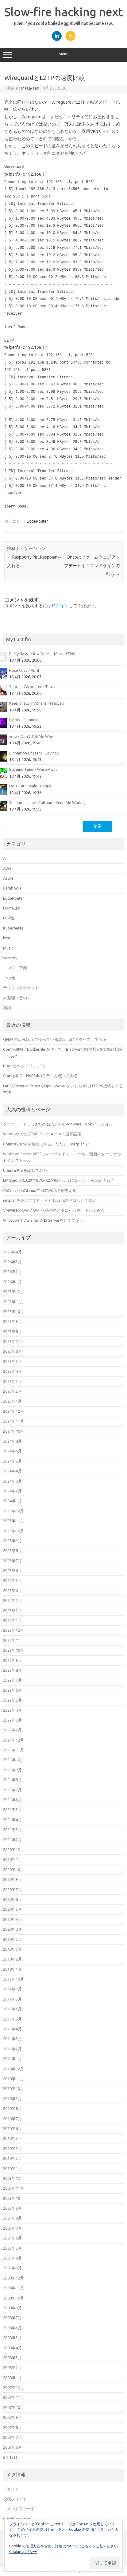 The image size is (127, 2576). What do you see at coordinates (12, 1491) in the screenshot?
I see `2024年2月` at bounding box center [12, 1491].